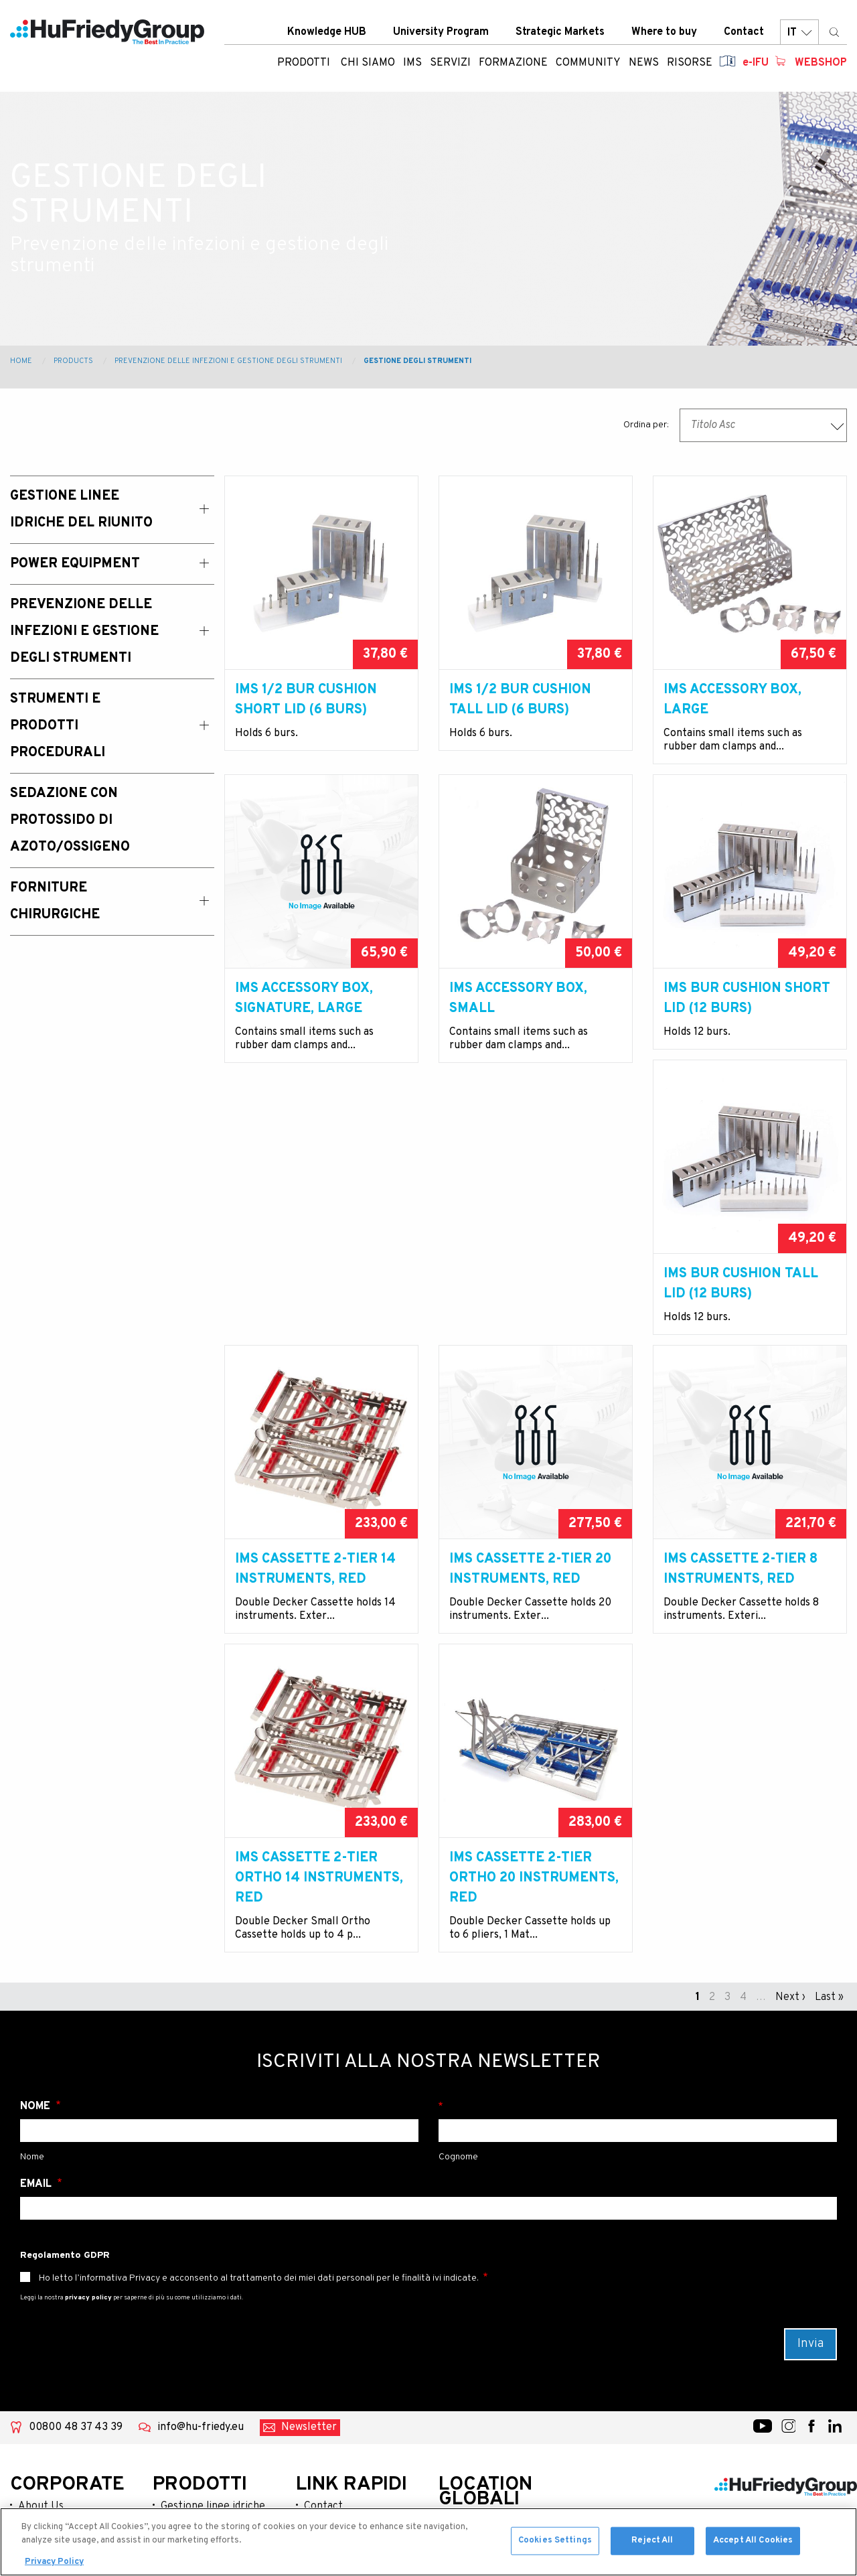  What do you see at coordinates (43, 2423) in the screenshot?
I see `Resources` at bounding box center [43, 2423].